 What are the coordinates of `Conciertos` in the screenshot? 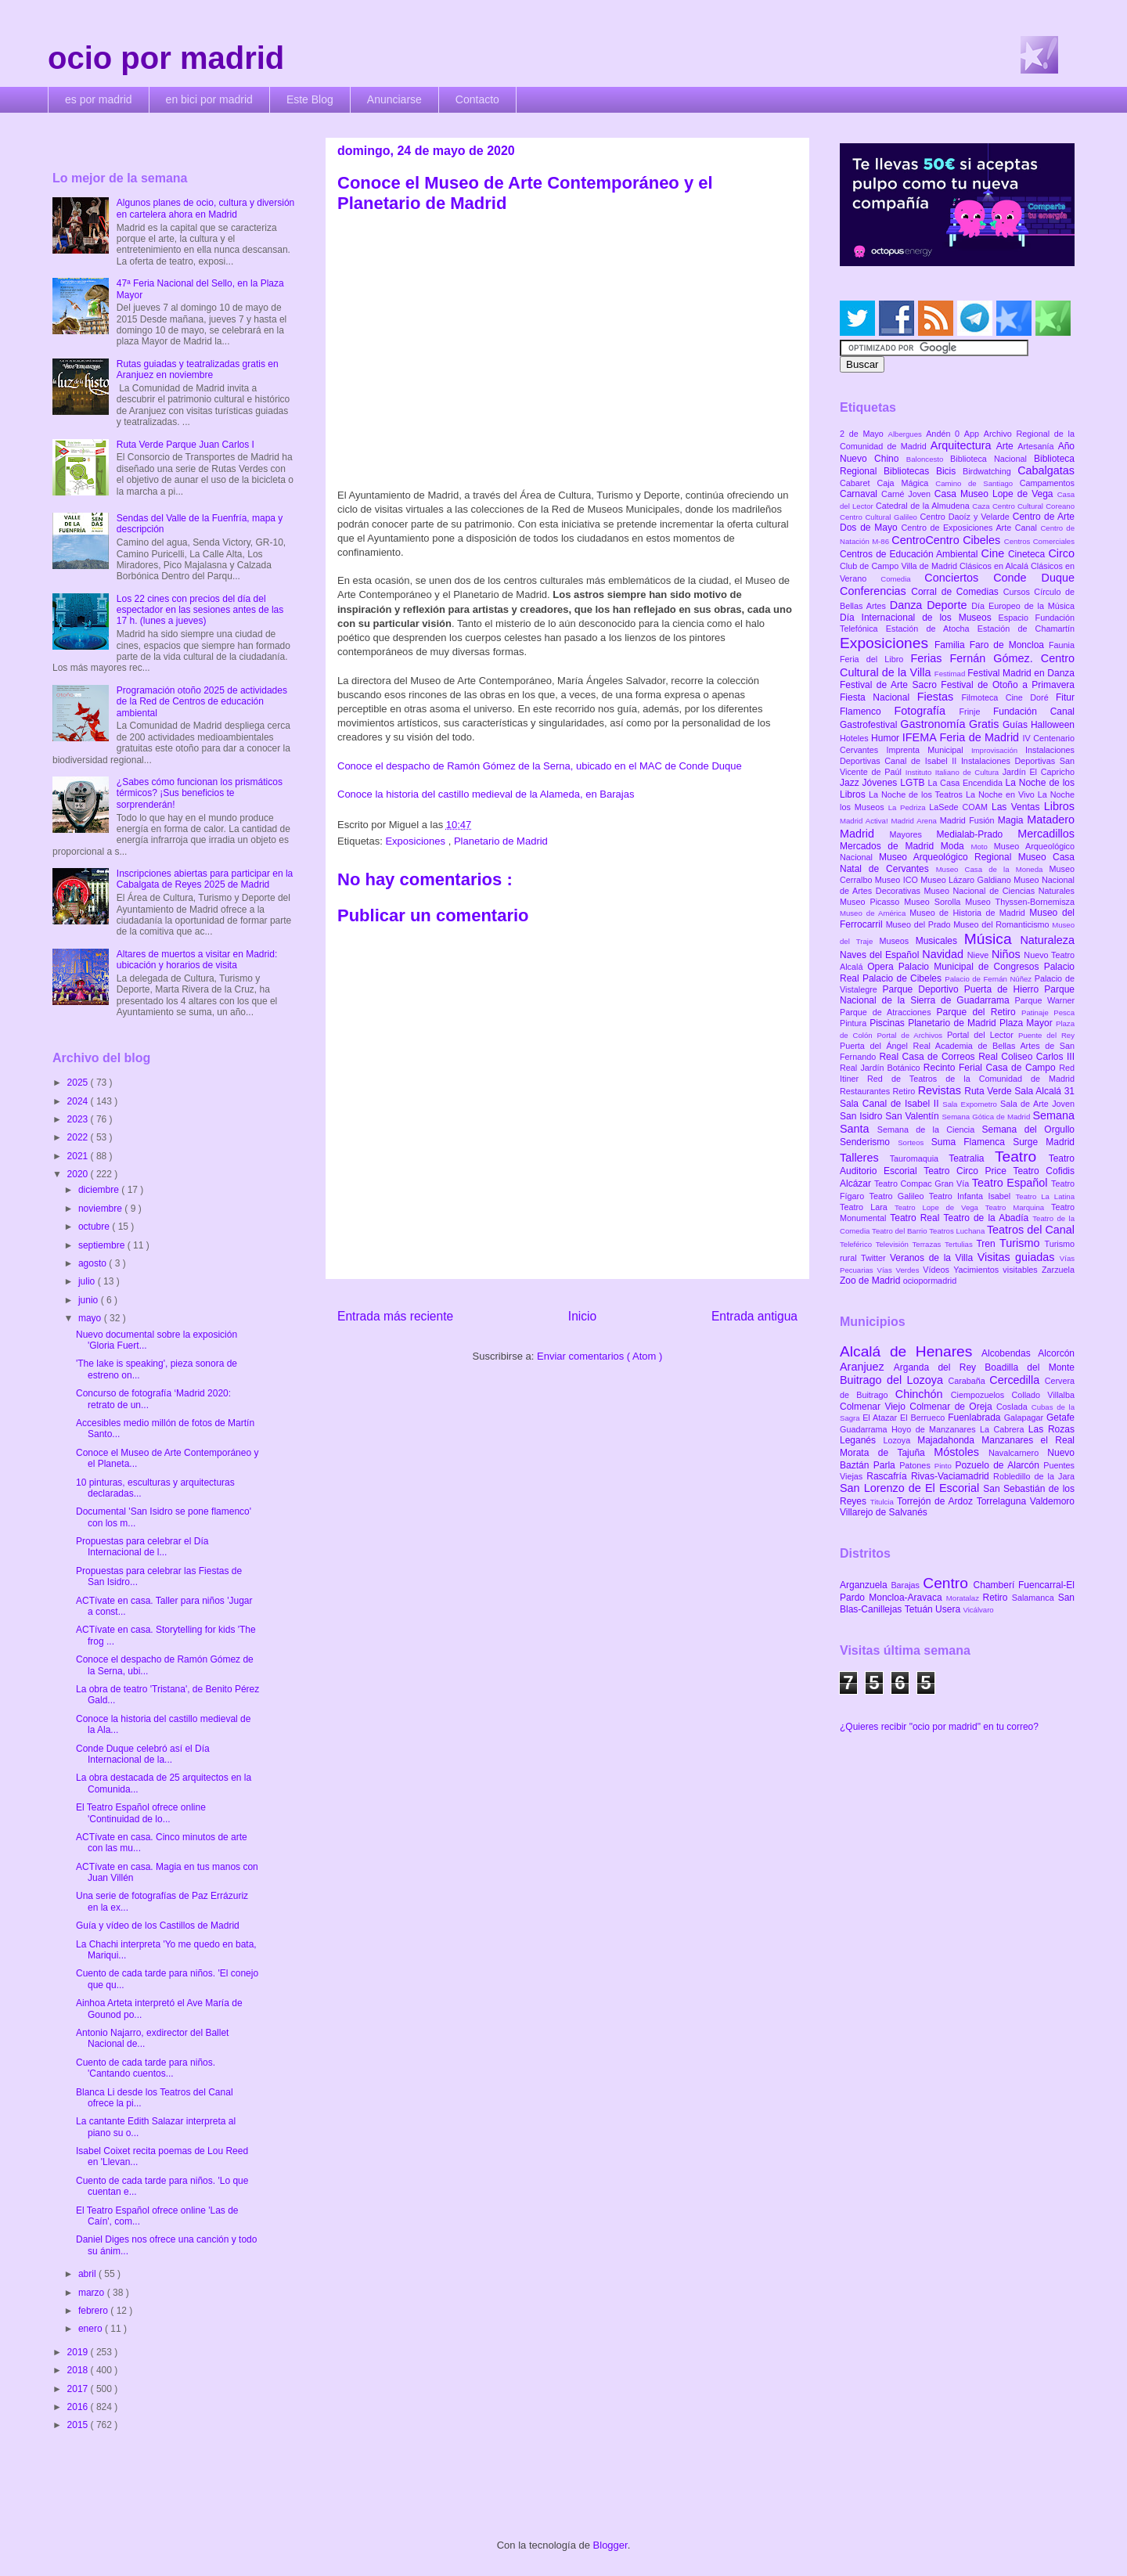 It's located at (958, 577).